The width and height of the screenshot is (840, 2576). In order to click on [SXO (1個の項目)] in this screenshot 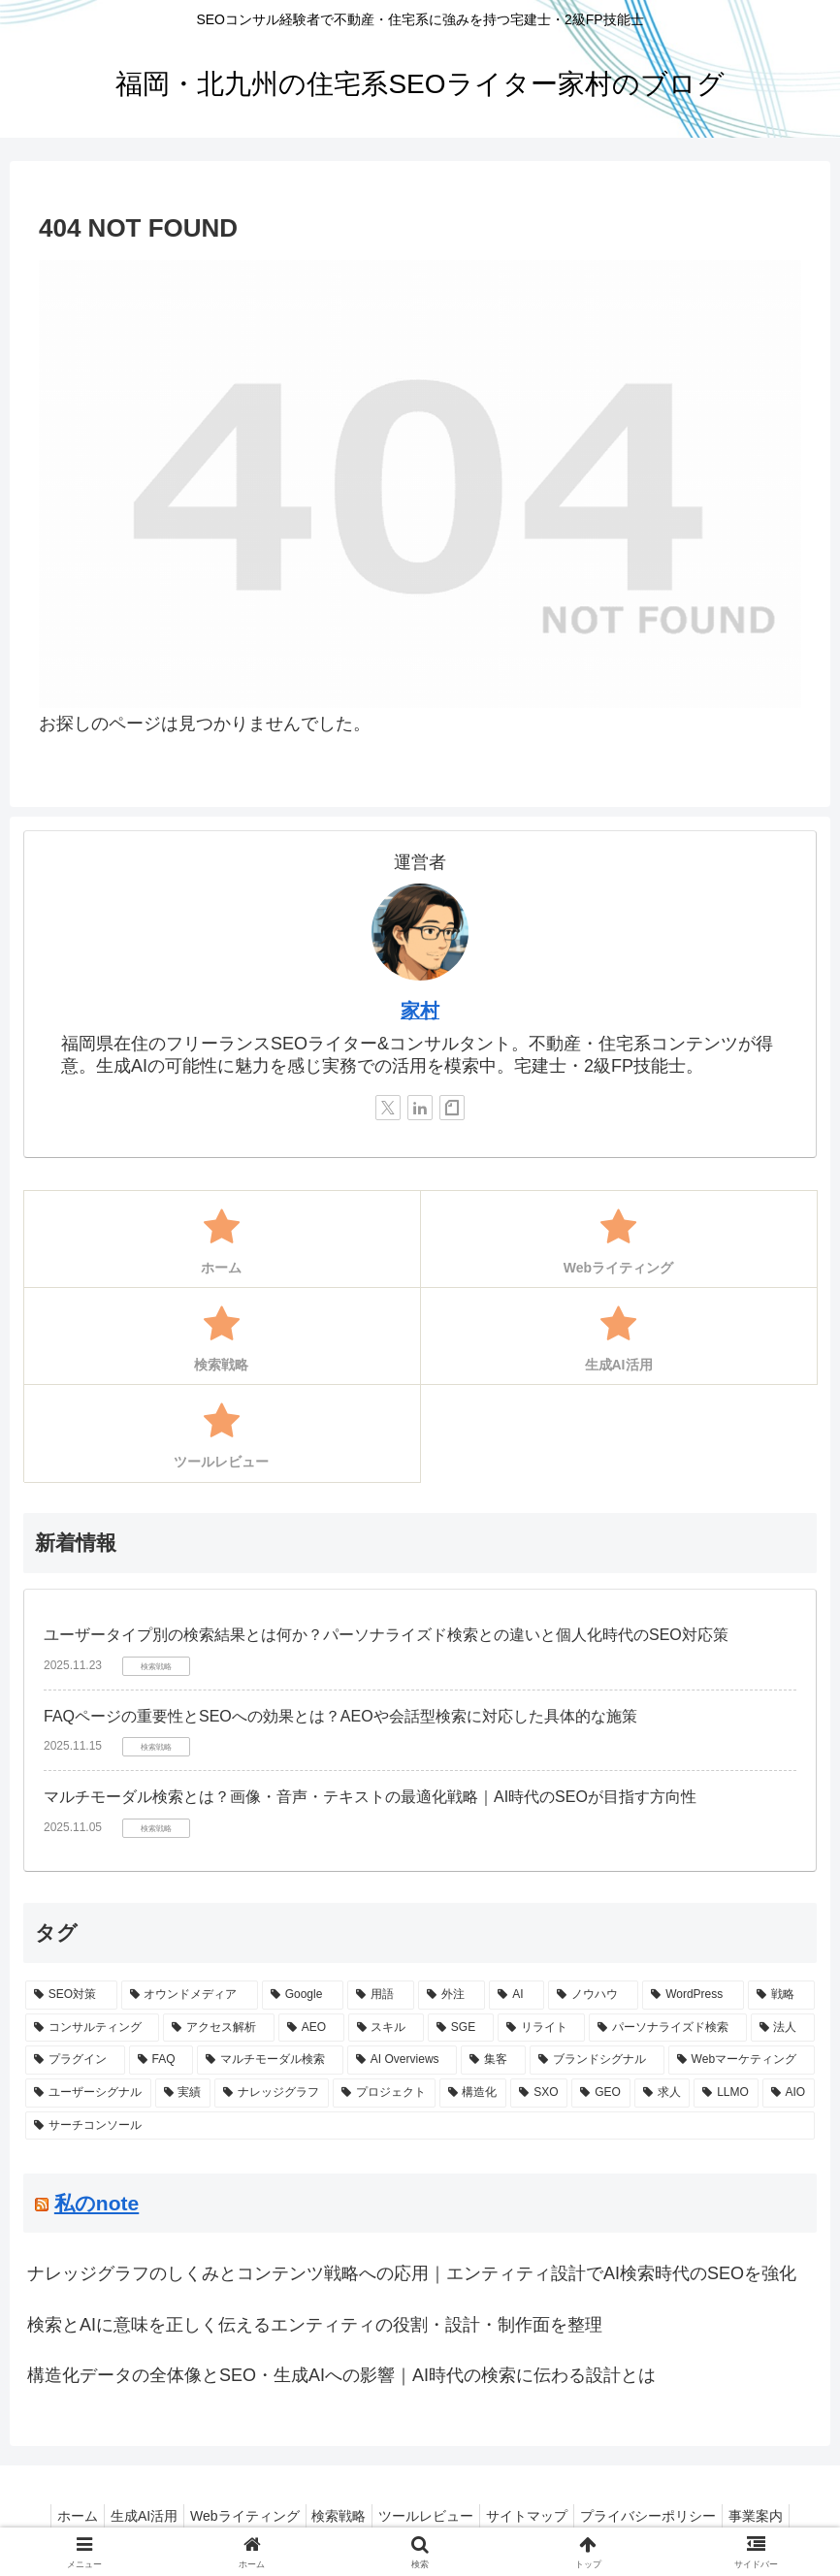, I will do `click(538, 2093)`.